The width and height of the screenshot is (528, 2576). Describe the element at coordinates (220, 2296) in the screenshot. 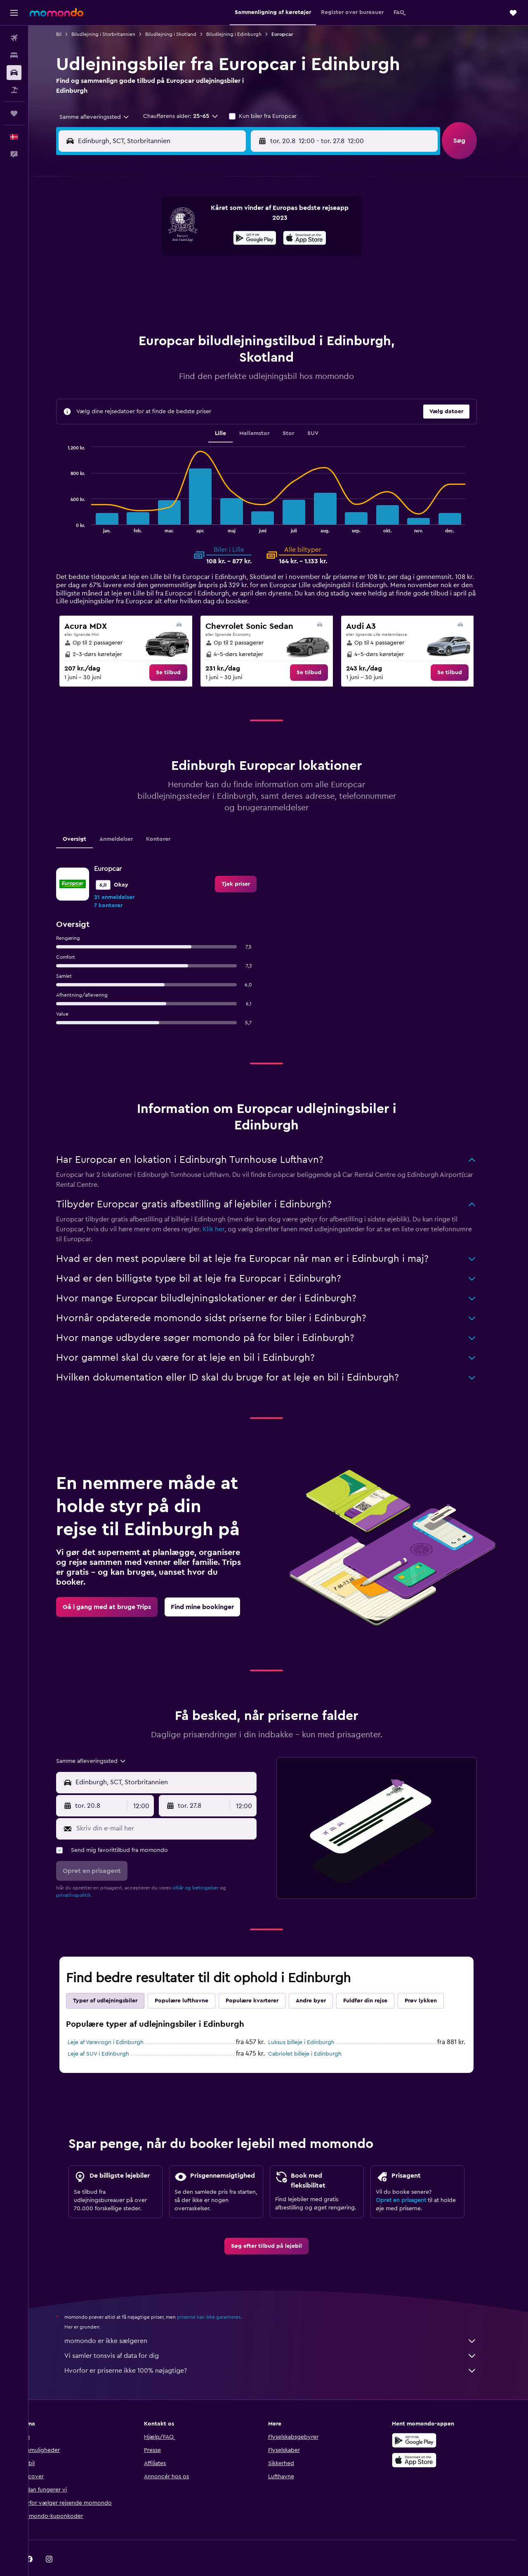

I see `priserne kan ikke garanteres` at that location.